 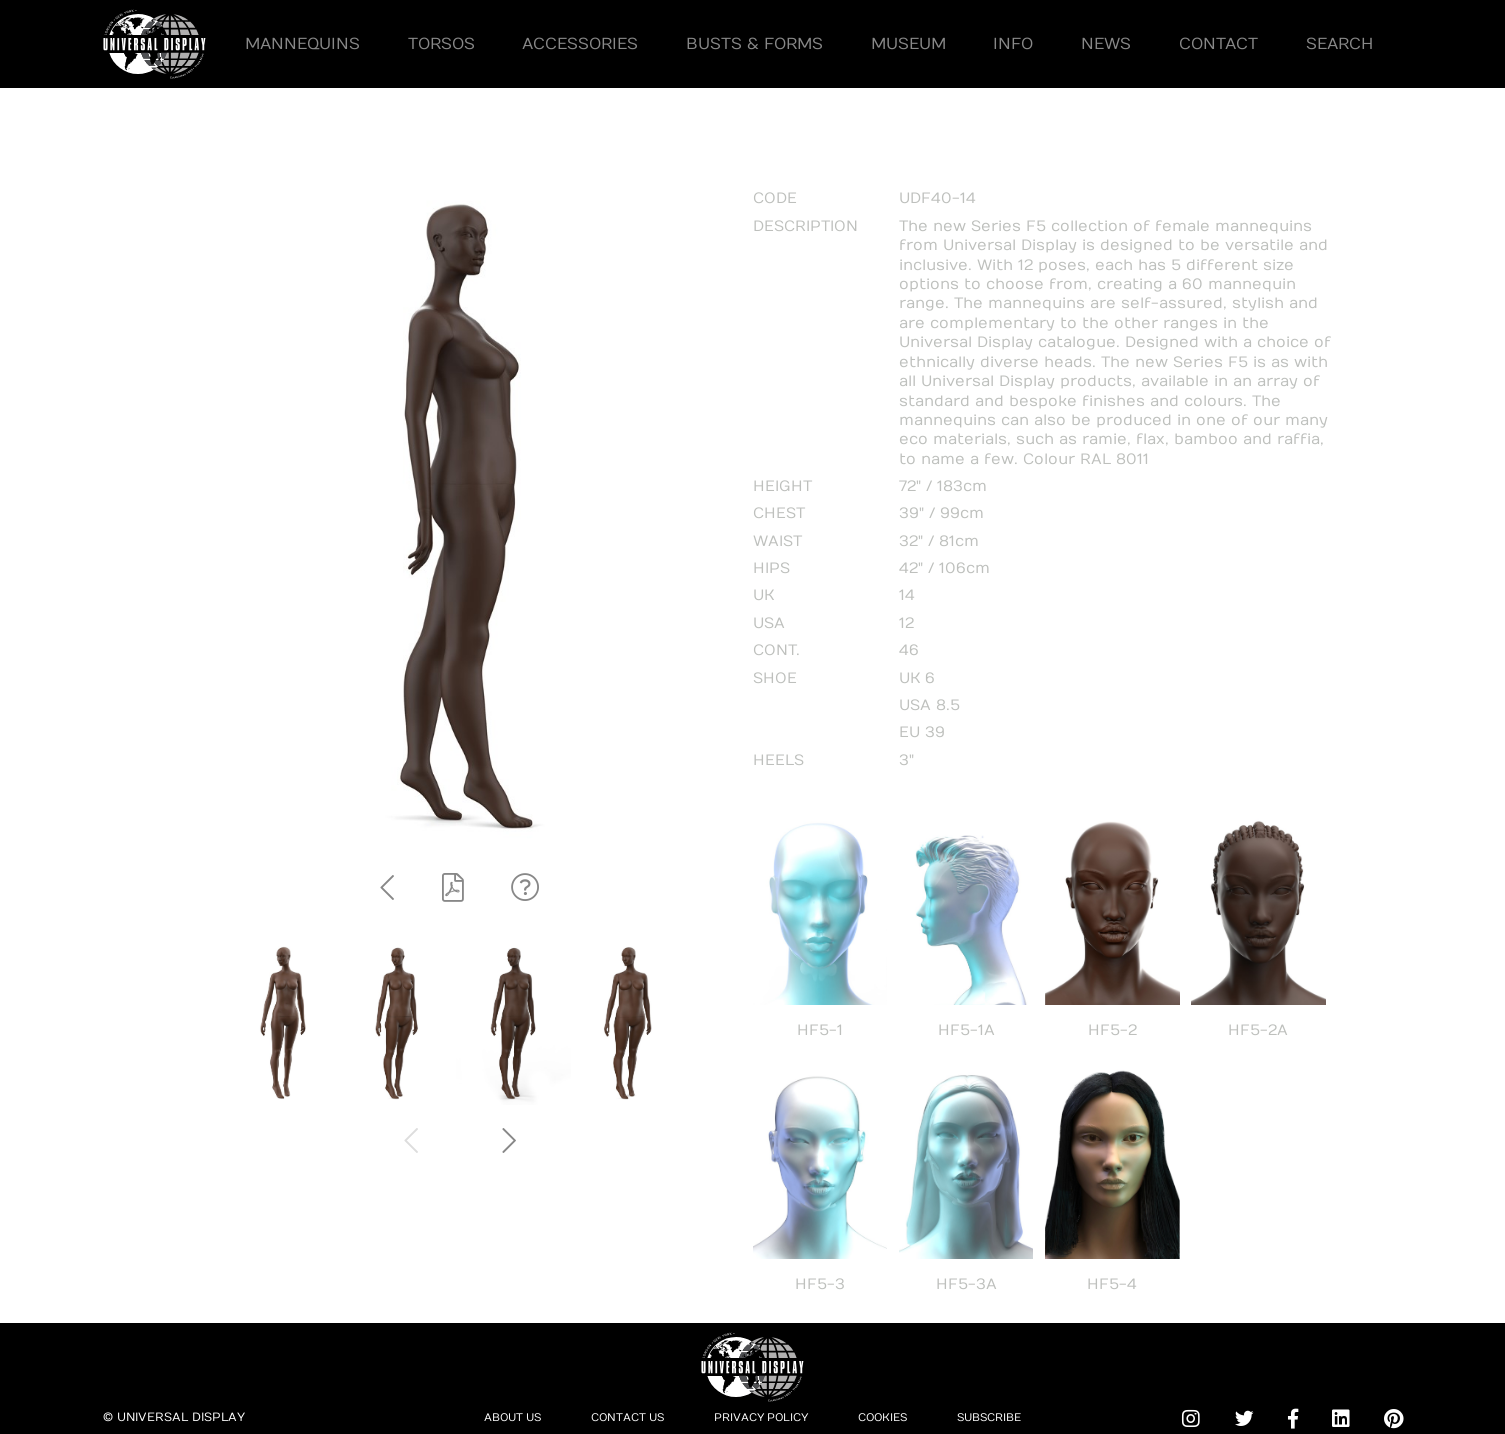 I want to click on Museum, so click(x=908, y=43).